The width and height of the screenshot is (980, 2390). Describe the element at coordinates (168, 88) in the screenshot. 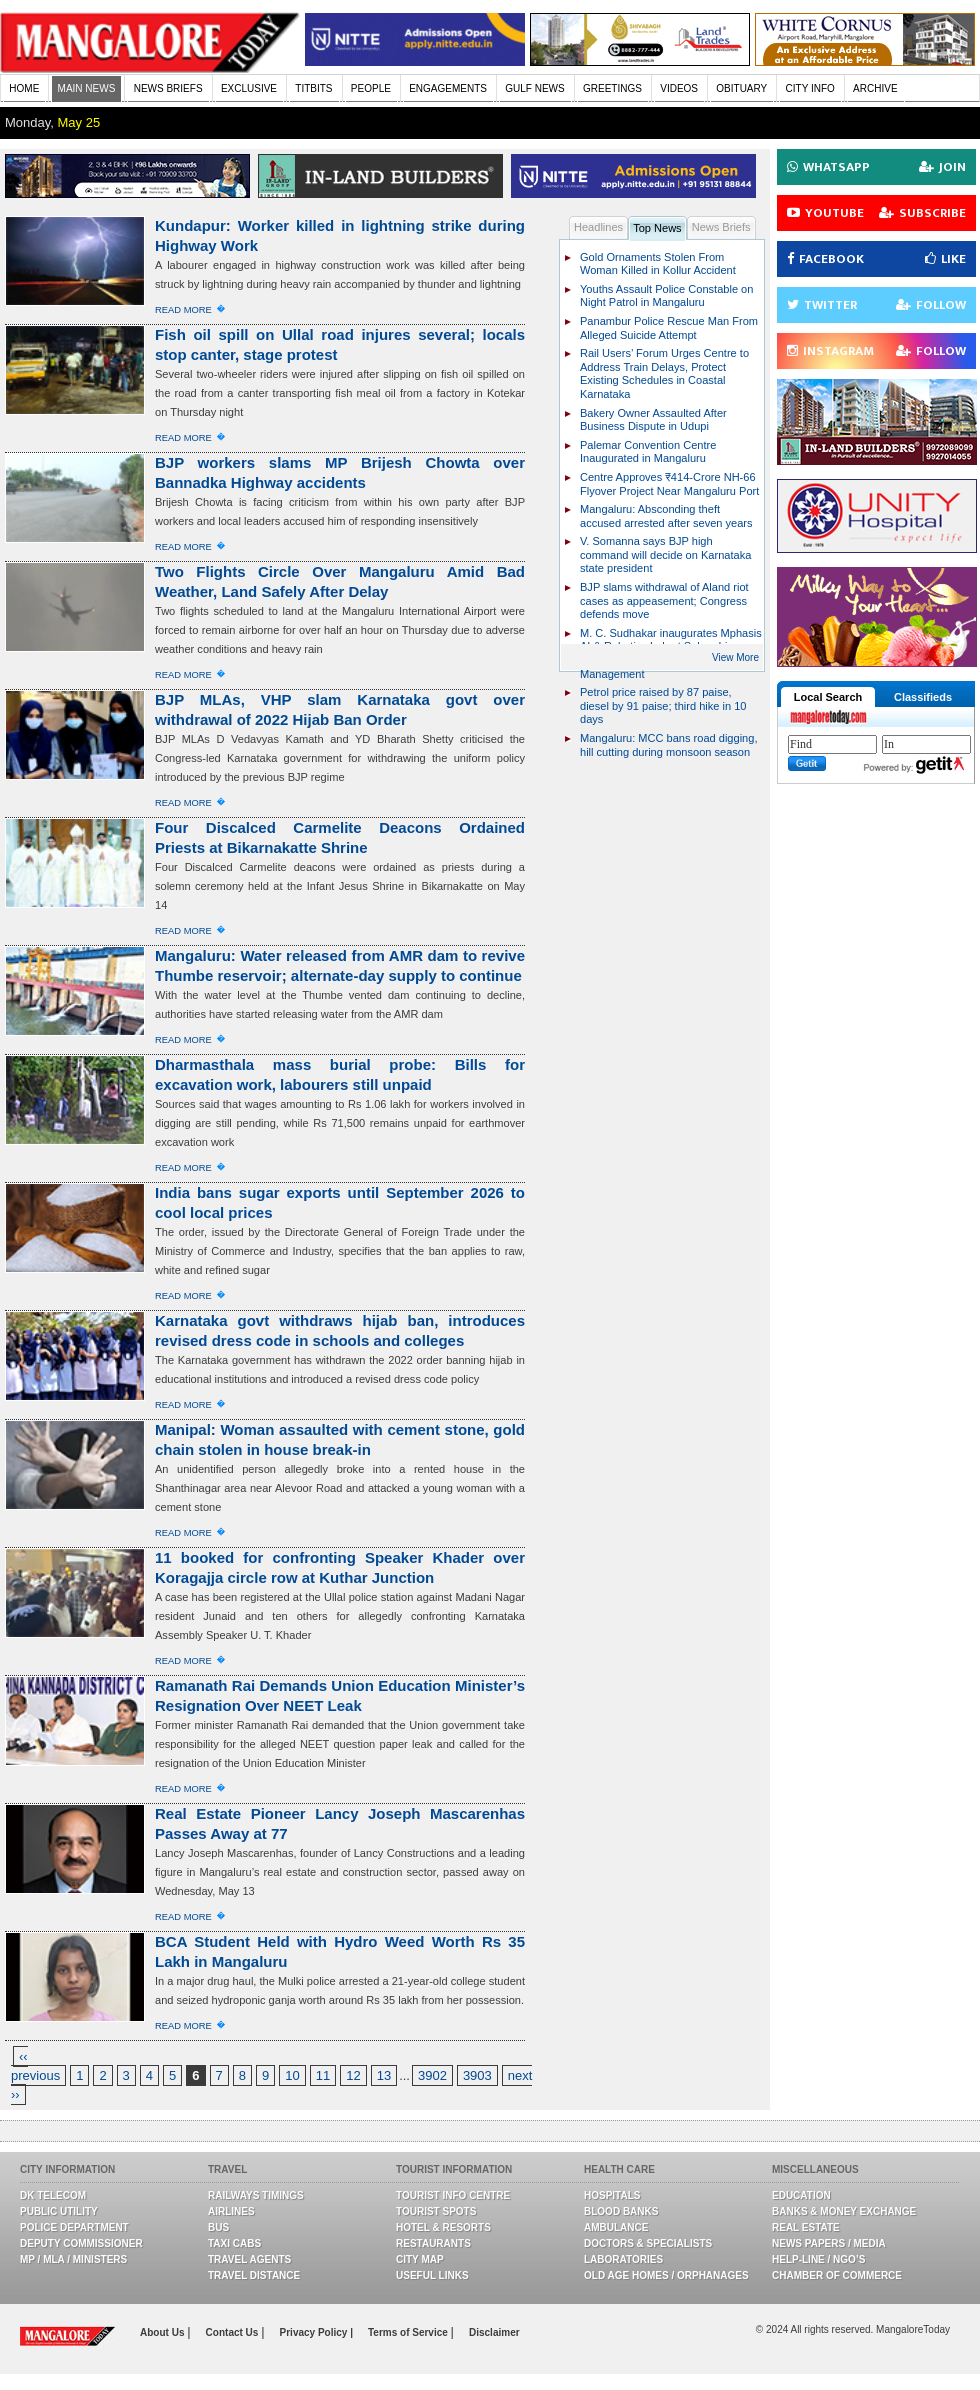

I see `NEWS BRIEFS` at that location.